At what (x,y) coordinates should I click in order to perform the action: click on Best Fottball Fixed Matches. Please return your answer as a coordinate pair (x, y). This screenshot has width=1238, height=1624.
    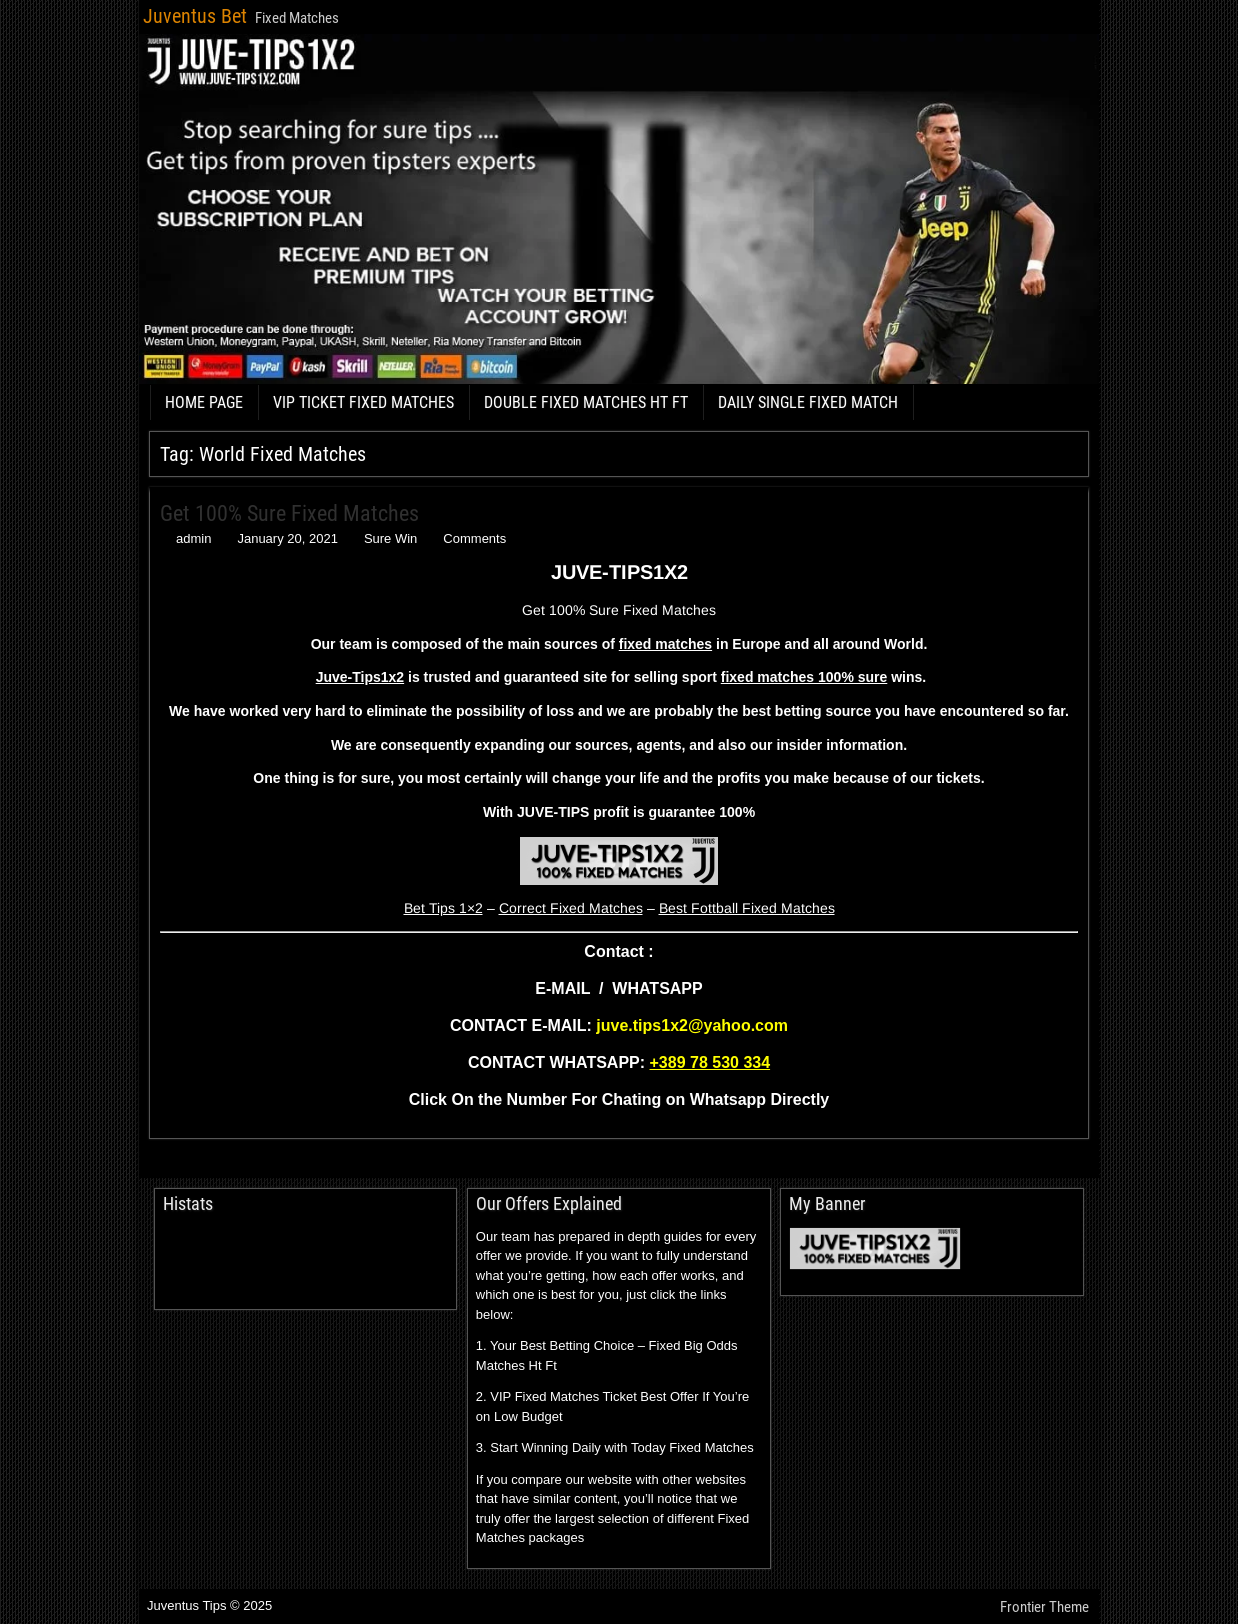
    Looking at the image, I should click on (747, 908).